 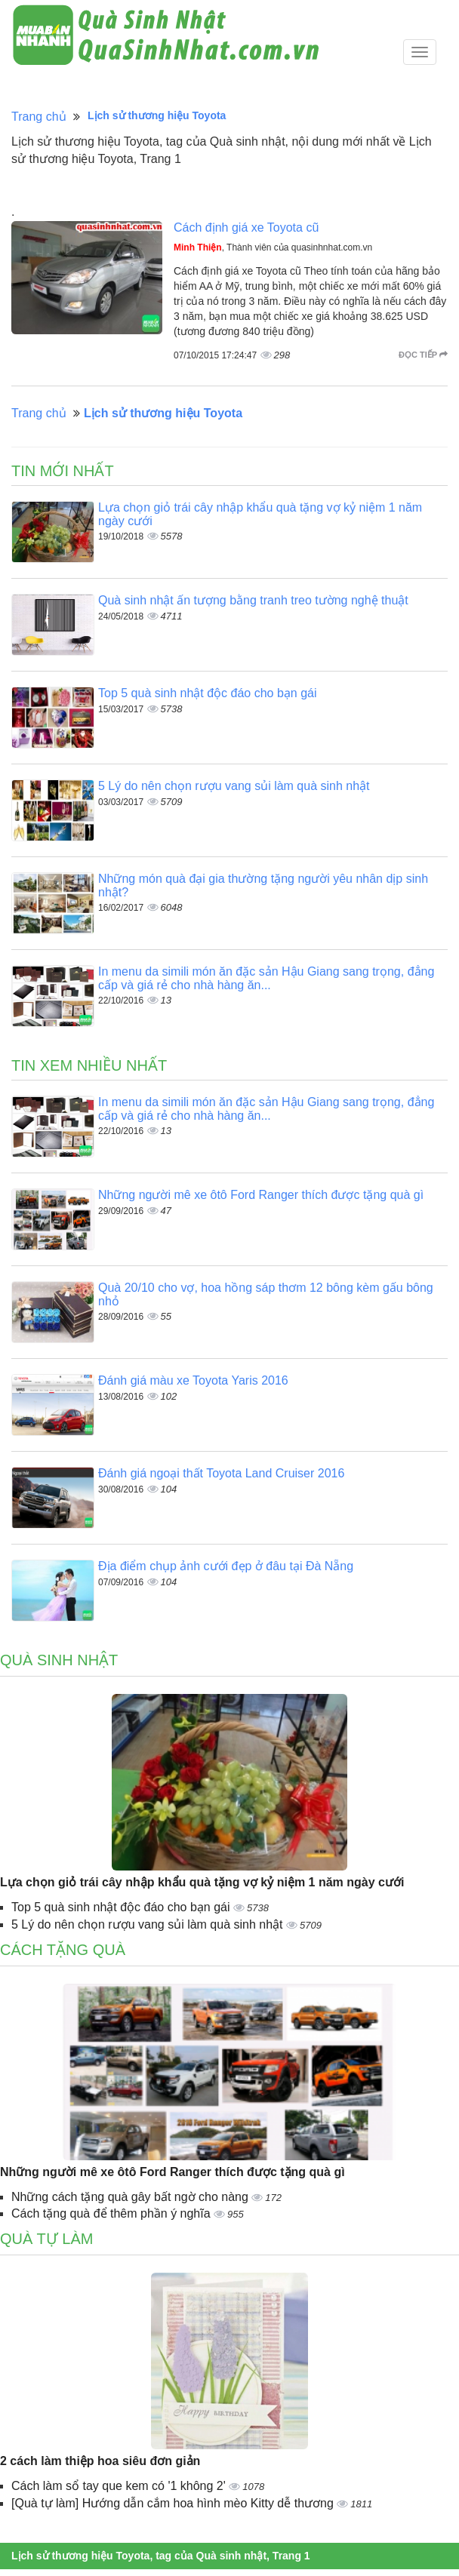 What do you see at coordinates (38, 116) in the screenshot?
I see `Trang chủ` at bounding box center [38, 116].